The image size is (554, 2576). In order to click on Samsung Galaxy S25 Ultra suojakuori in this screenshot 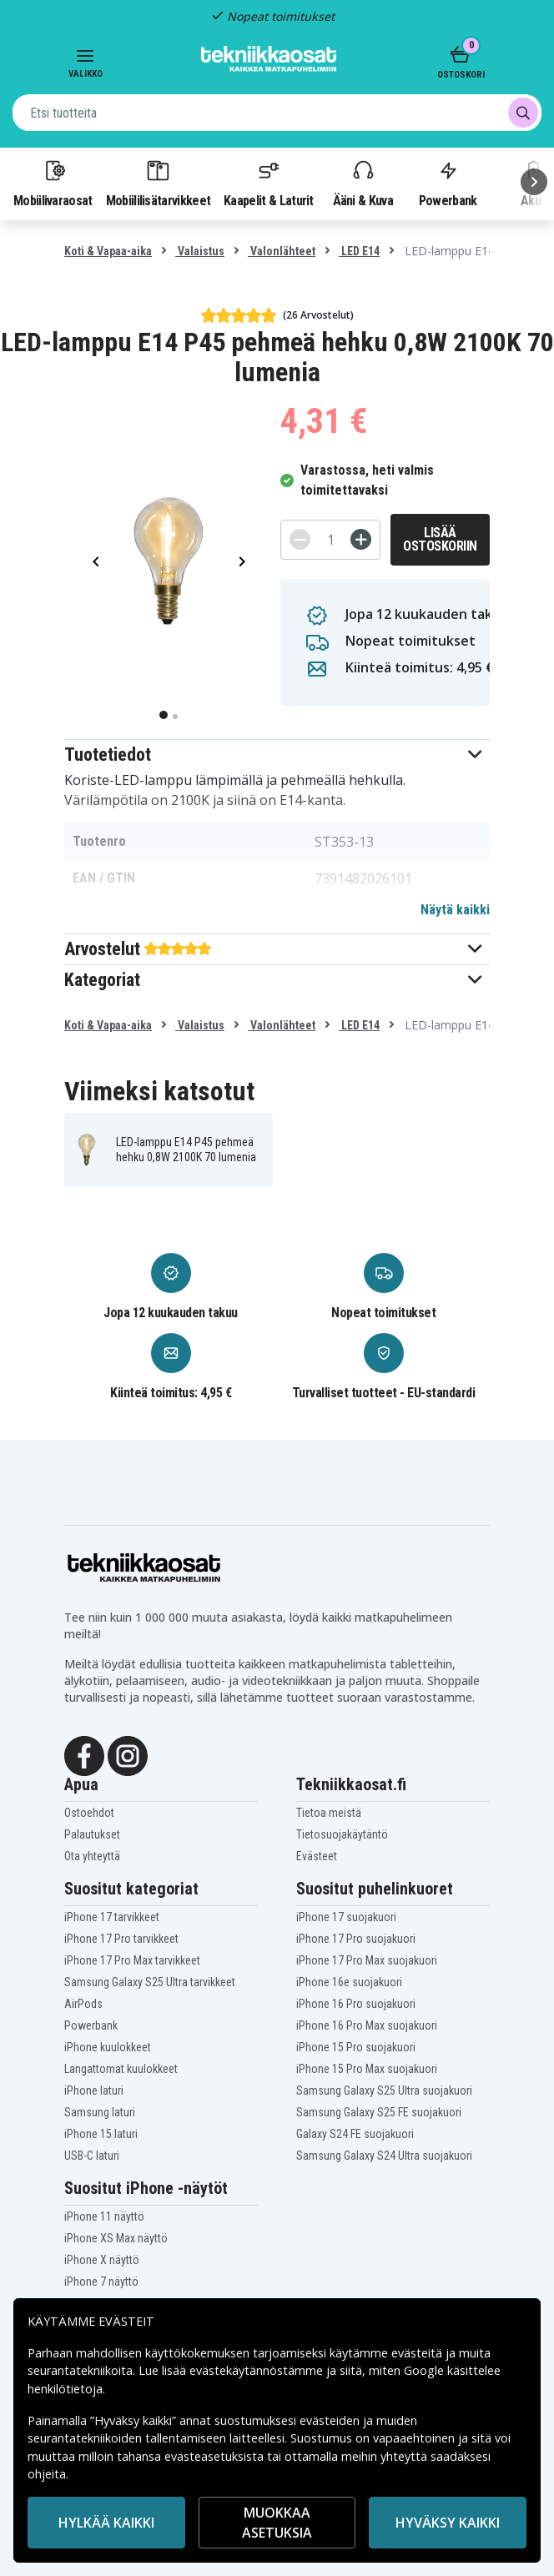, I will do `click(384, 2090)`.